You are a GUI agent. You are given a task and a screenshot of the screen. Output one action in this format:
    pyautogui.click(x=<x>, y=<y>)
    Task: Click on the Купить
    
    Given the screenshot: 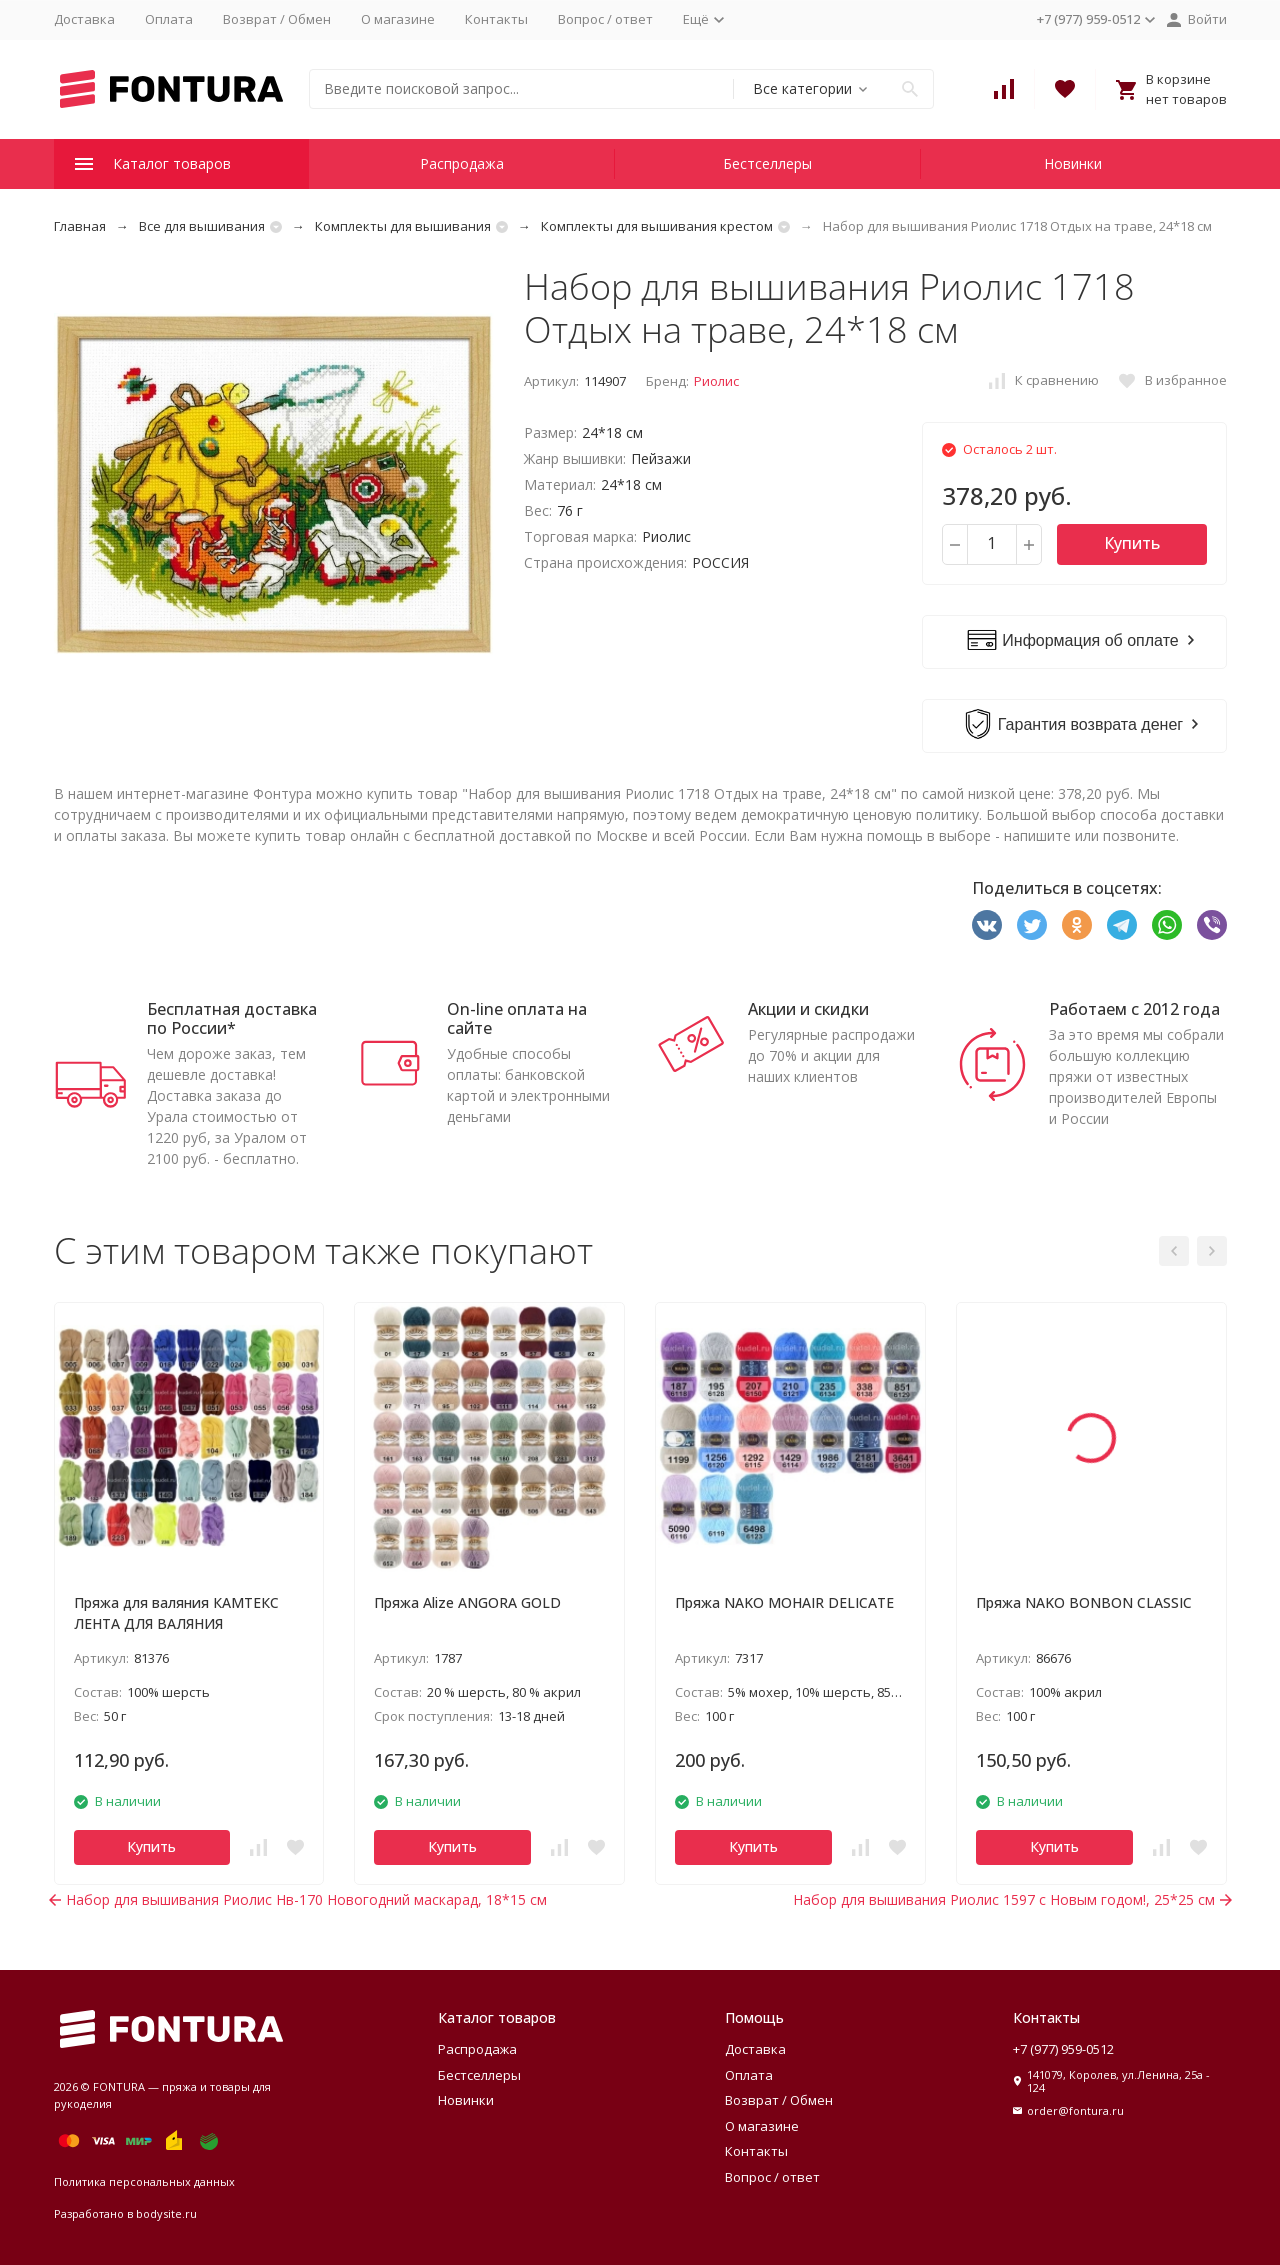 What is the action you would take?
    pyautogui.click(x=1132, y=543)
    